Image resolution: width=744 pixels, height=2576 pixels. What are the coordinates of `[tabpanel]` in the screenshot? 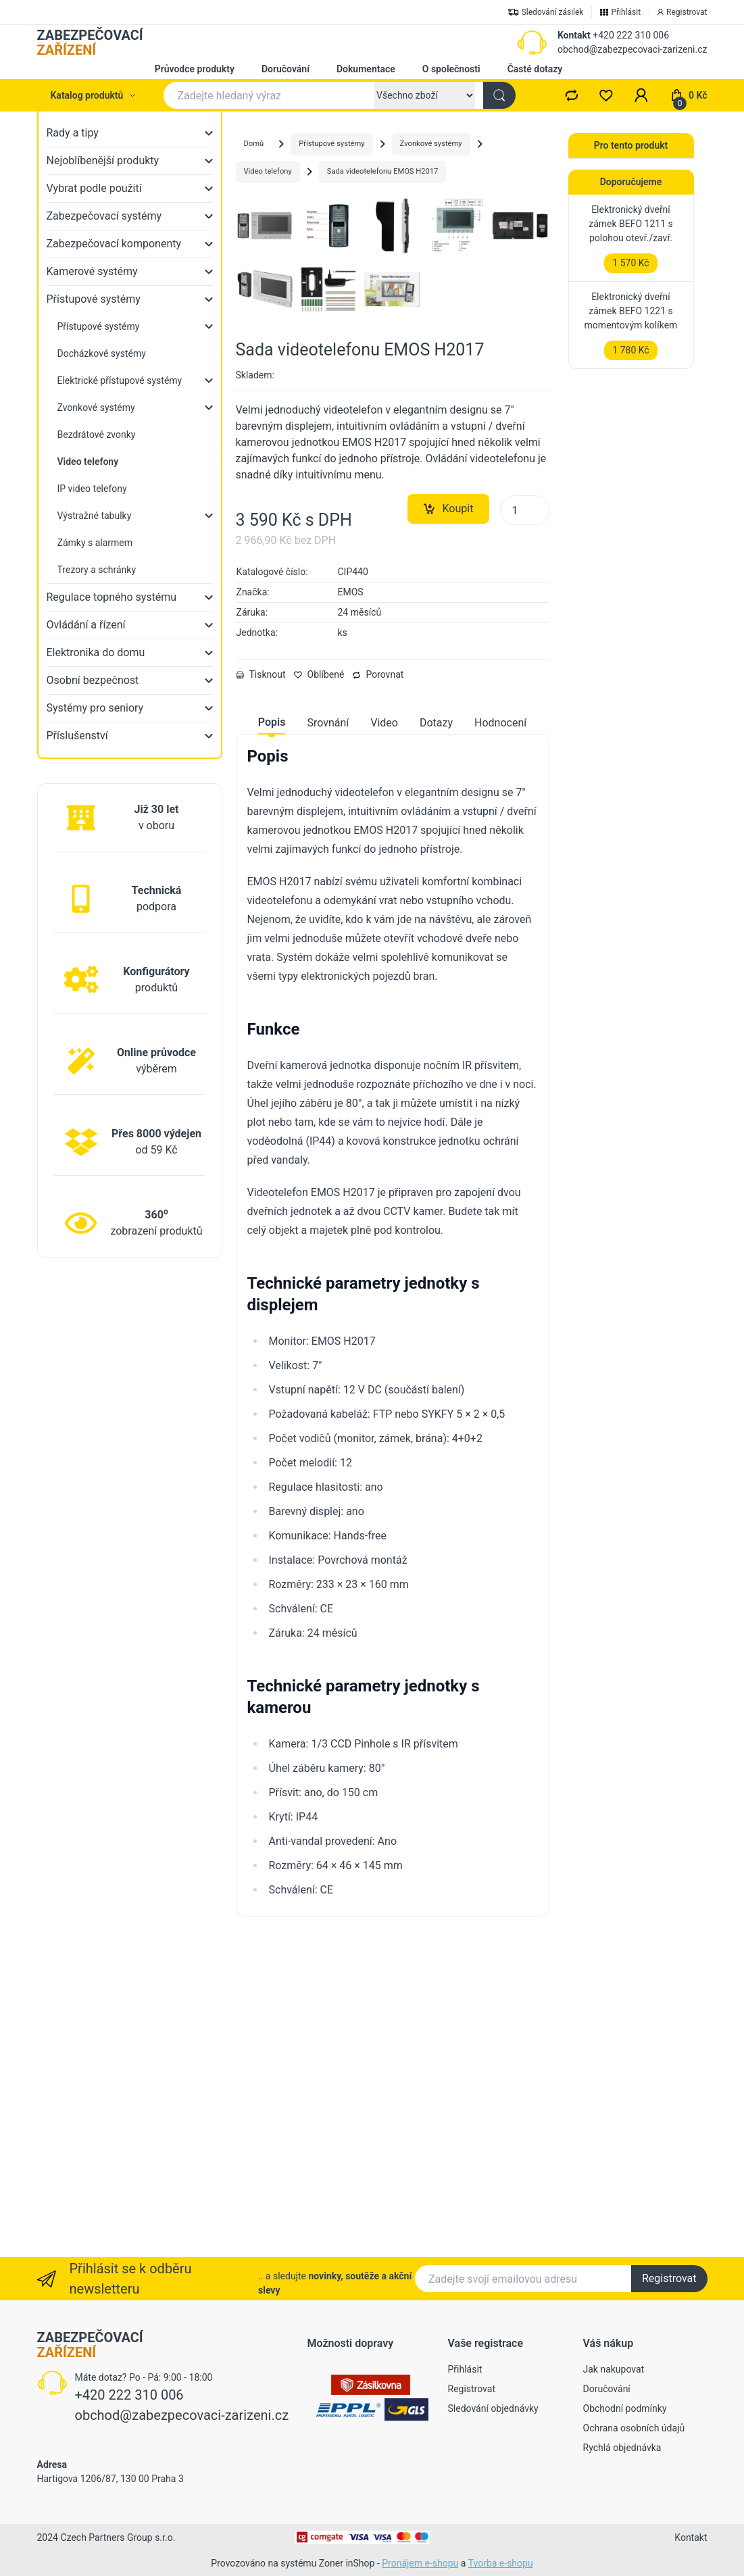 It's located at (392, 1636).